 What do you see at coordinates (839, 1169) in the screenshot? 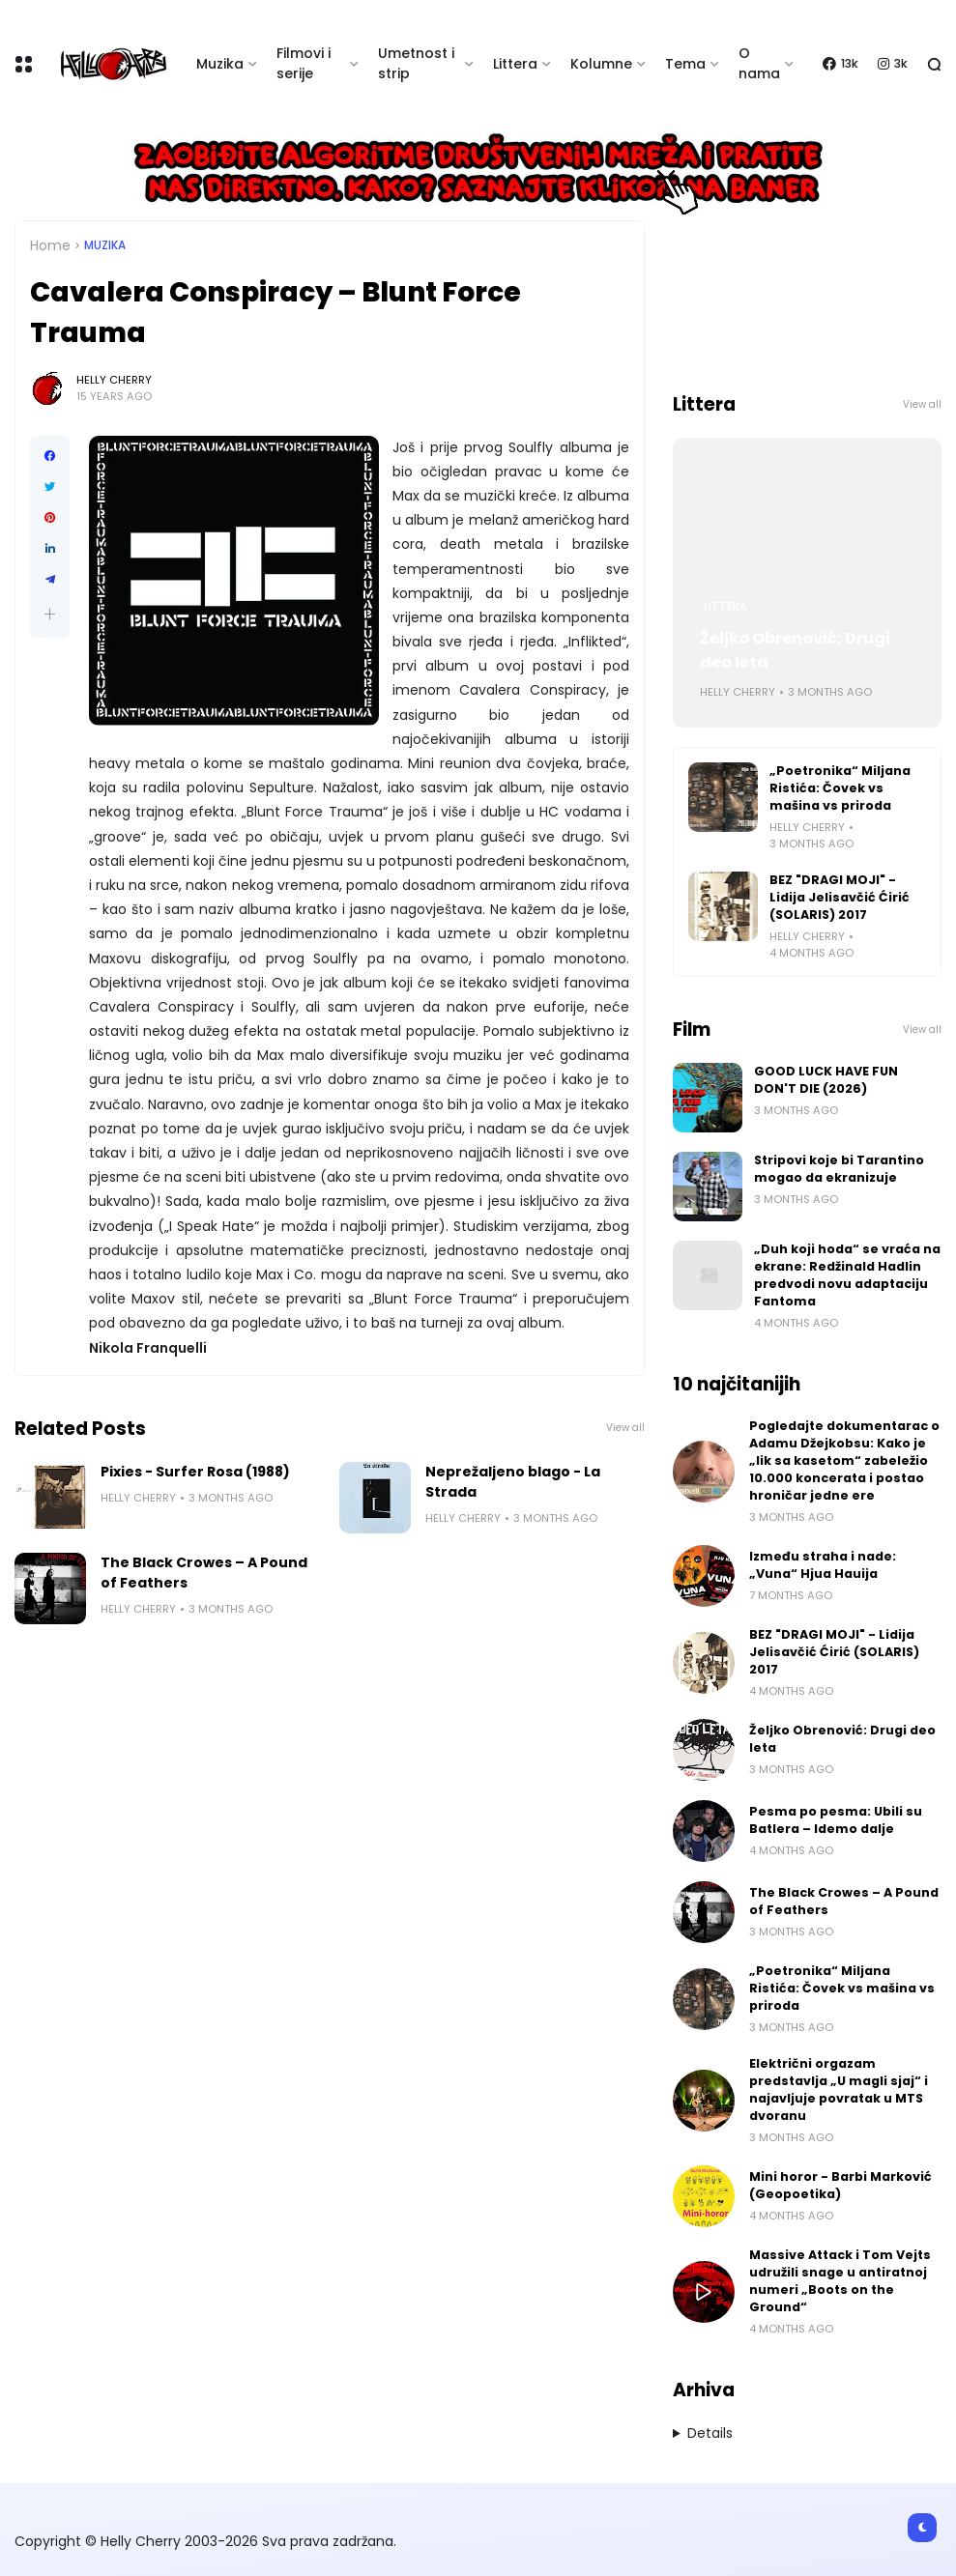
I see `Stripovi koje bi Tarantino mogao da ekranizuje` at bounding box center [839, 1169].